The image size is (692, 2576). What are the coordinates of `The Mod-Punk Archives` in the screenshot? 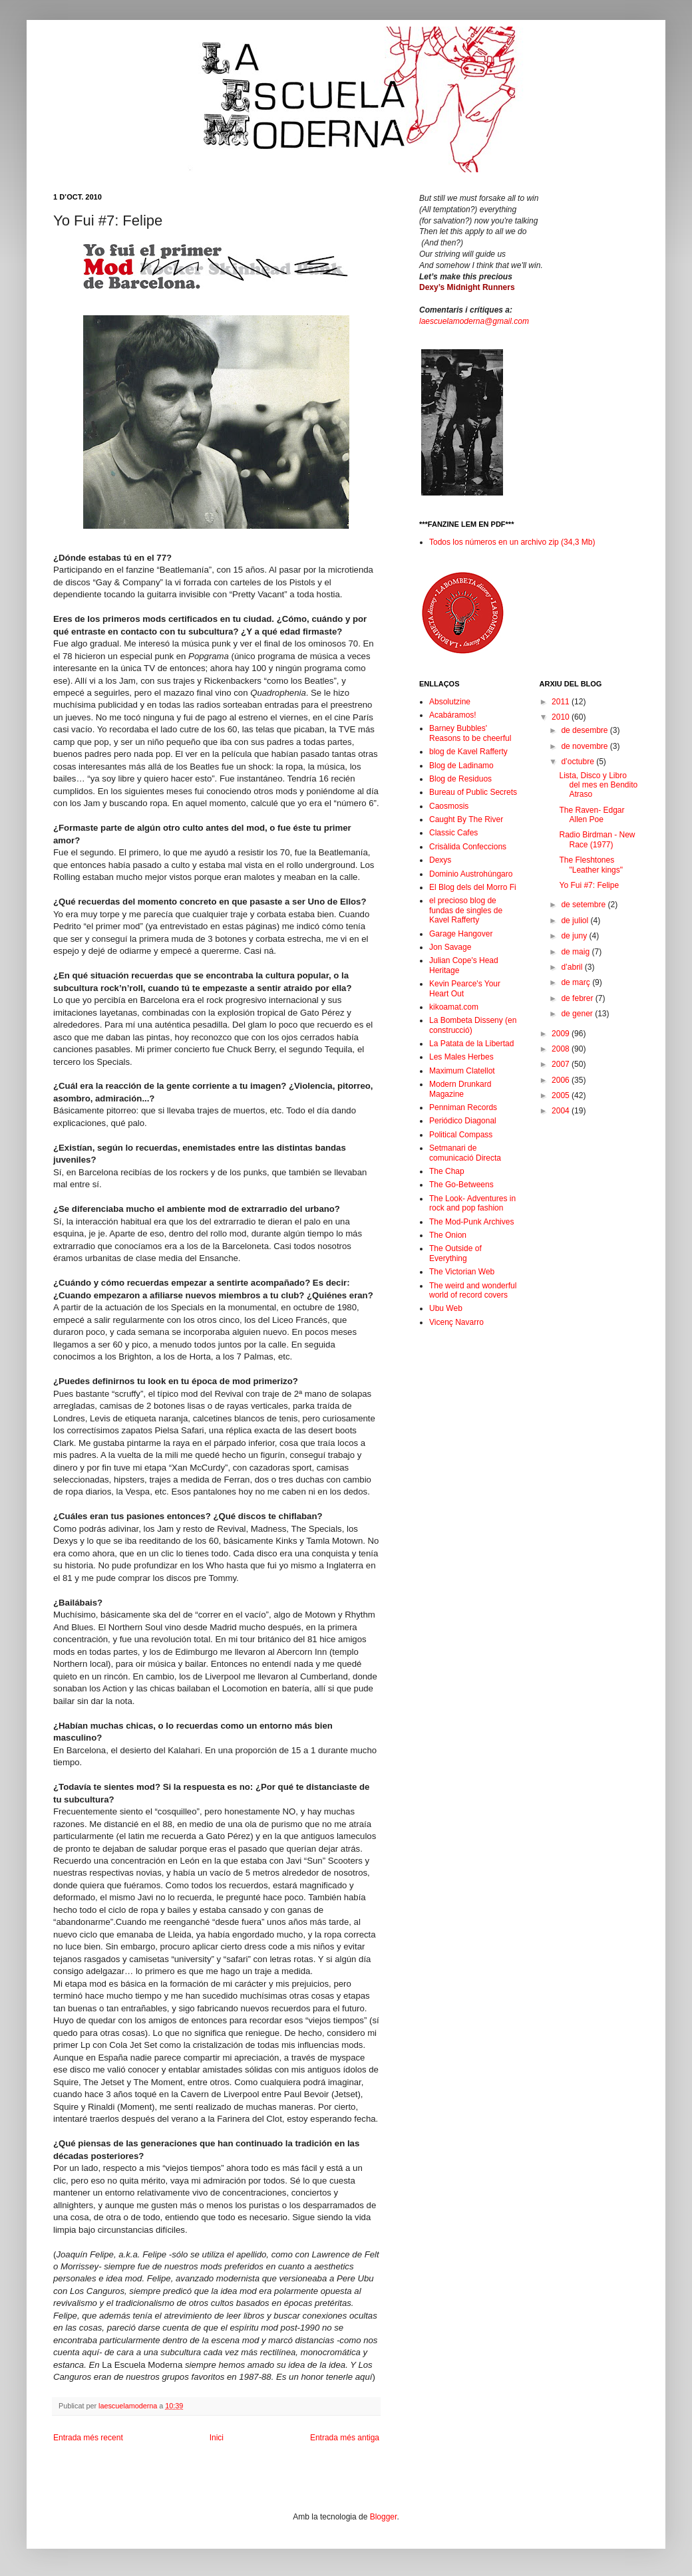 It's located at (471, 1221).